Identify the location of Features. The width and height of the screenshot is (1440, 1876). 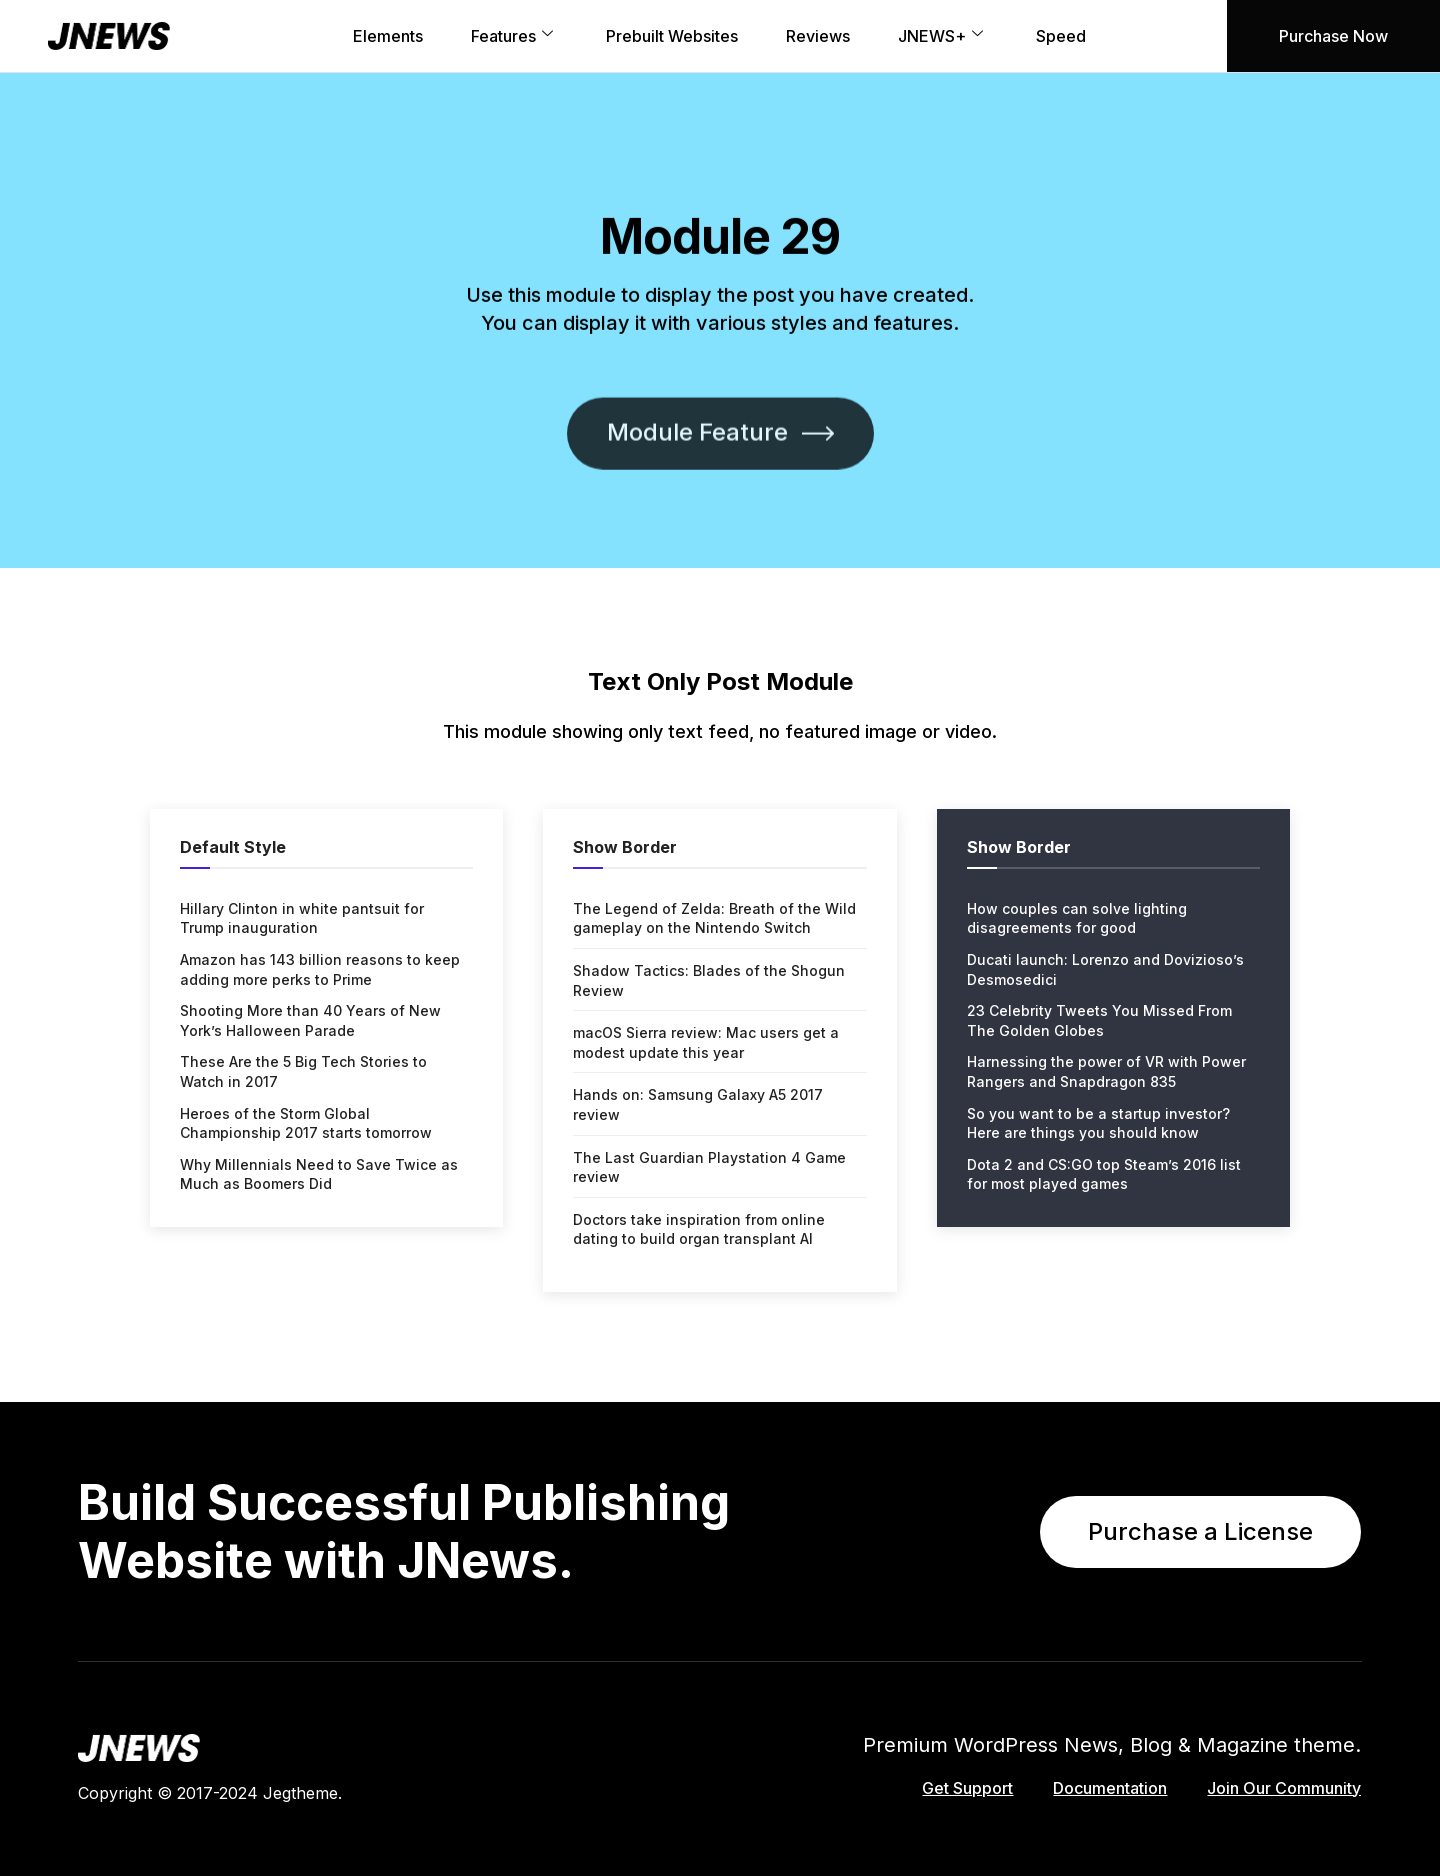
(514, 36).